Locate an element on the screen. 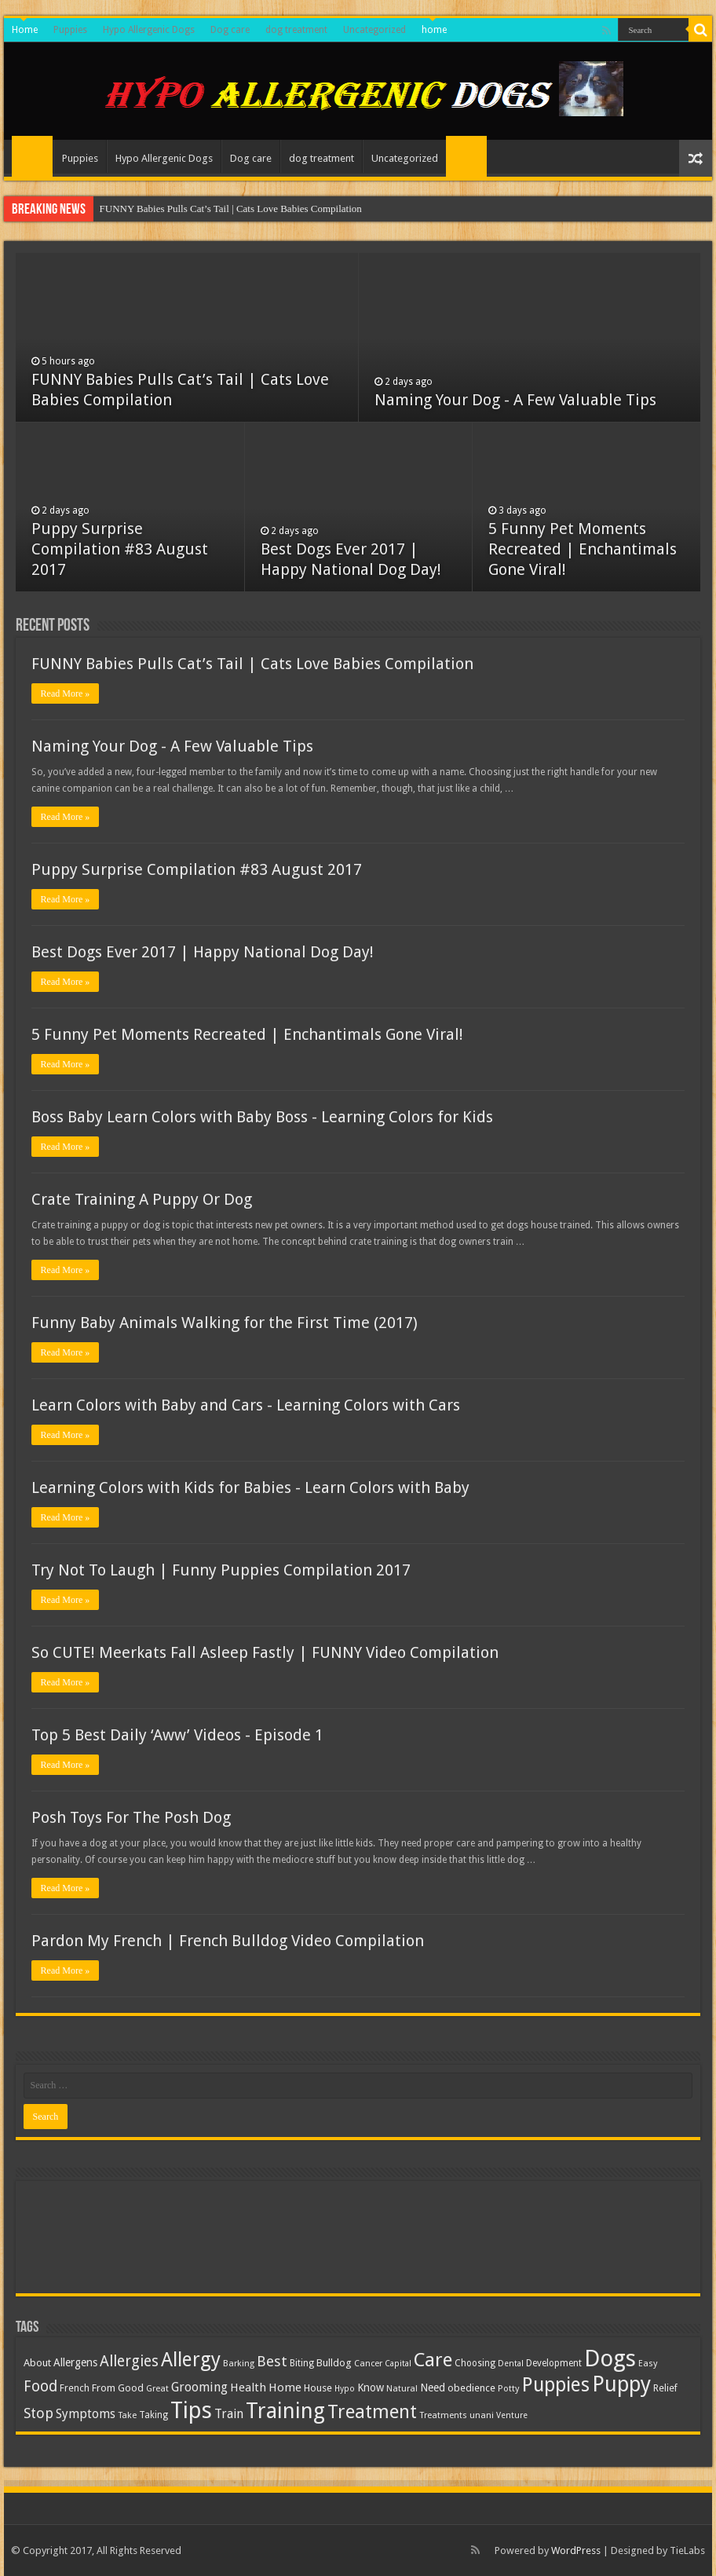 Image resolution: width=716 pixels, height=2576 pixels. Easy [Easy (10 items)] is located at coordinates (648, 2363).